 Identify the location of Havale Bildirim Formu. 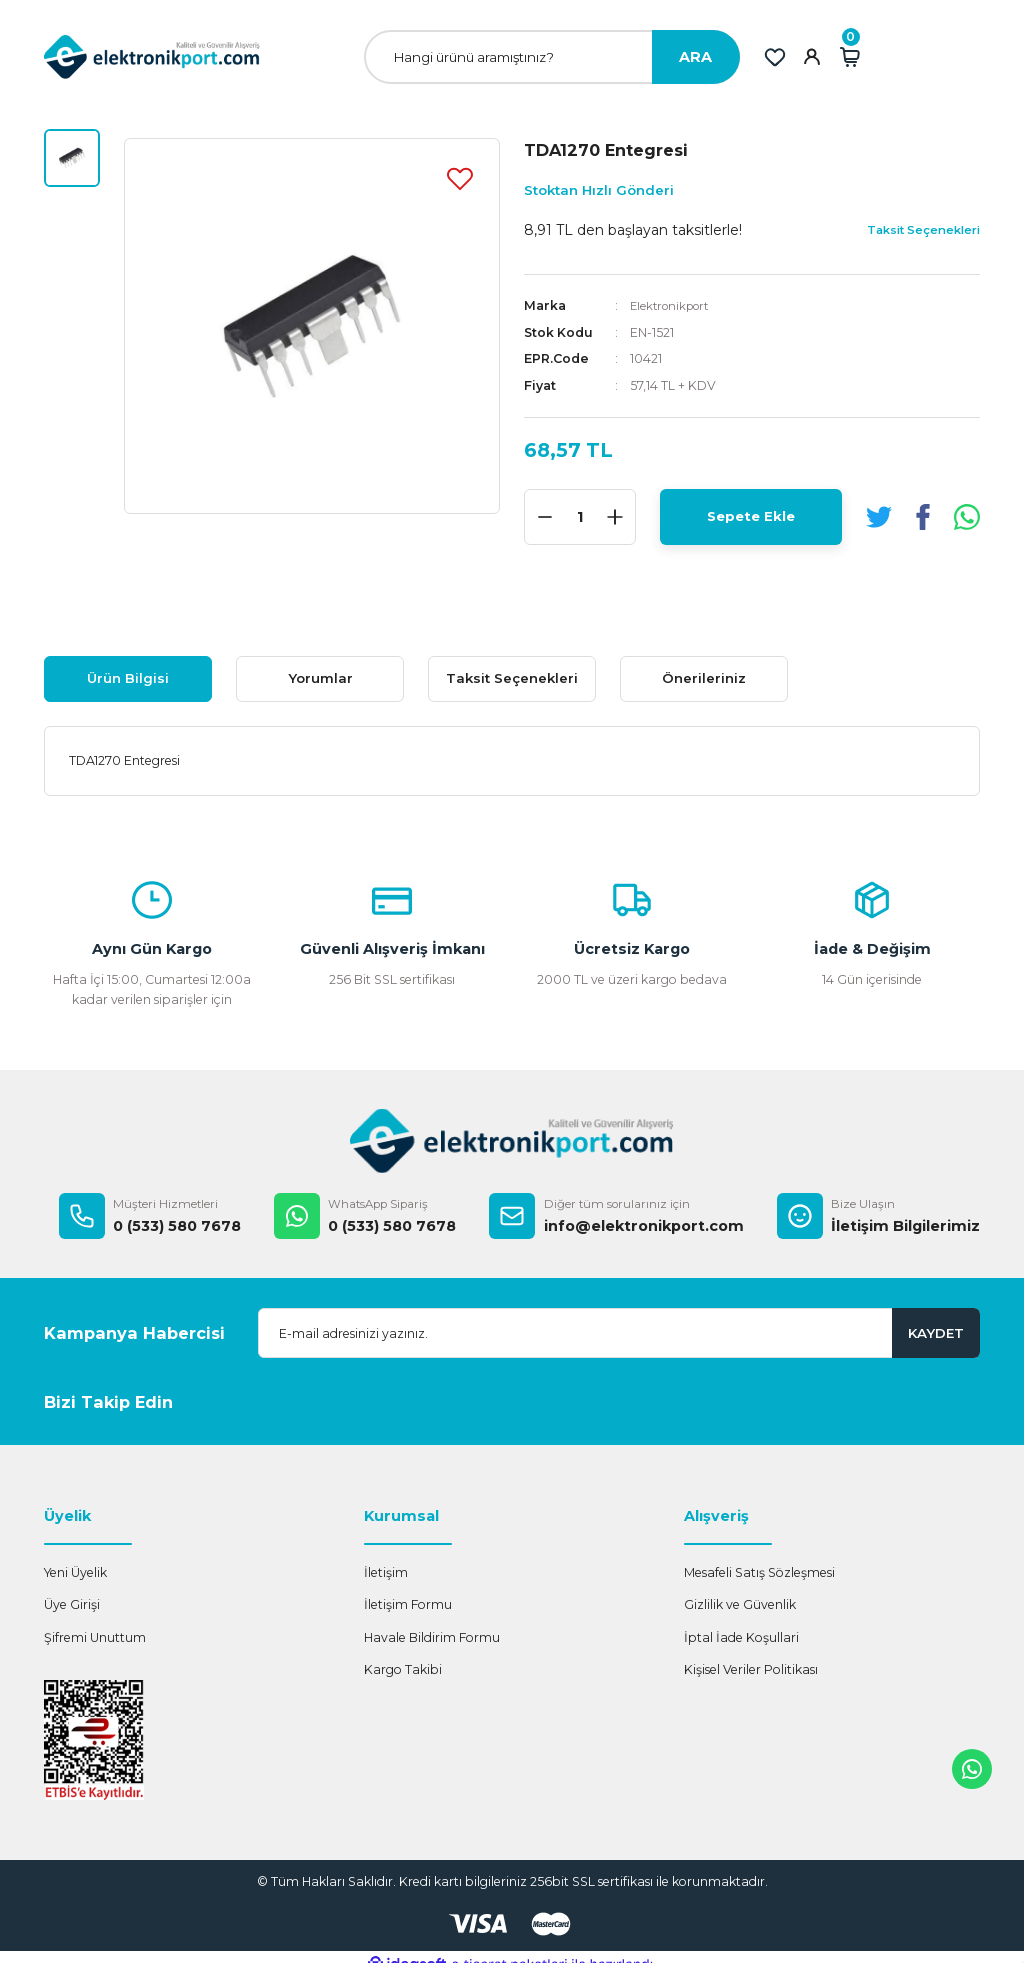
(432, 1637).